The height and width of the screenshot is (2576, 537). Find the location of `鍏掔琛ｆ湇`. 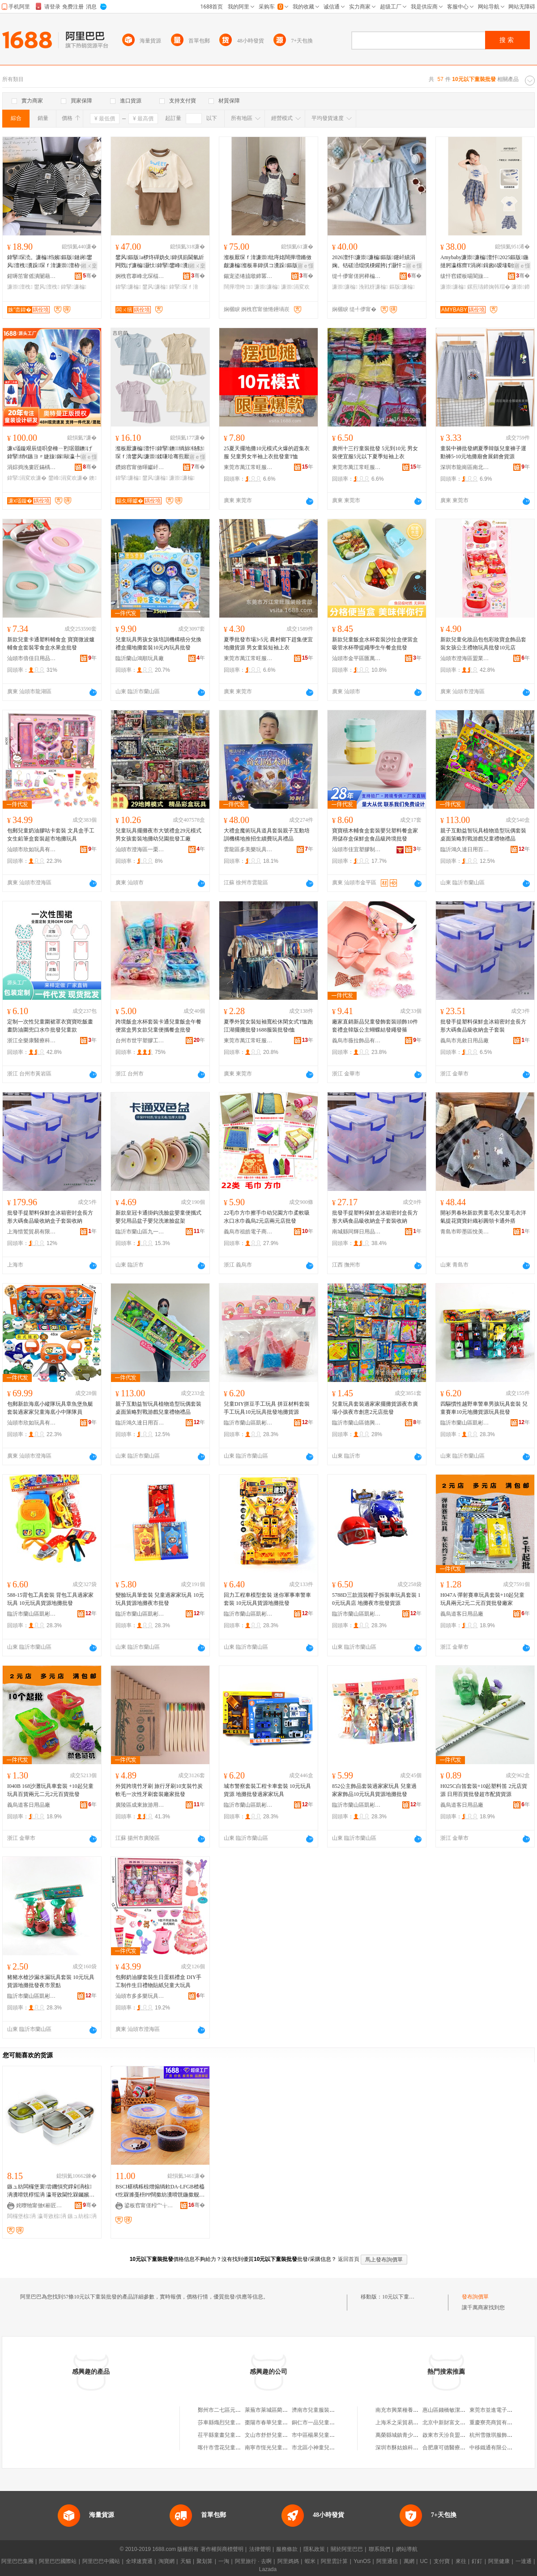

鍏掔琛ｆ湇 is located at coordinates (183, 287).